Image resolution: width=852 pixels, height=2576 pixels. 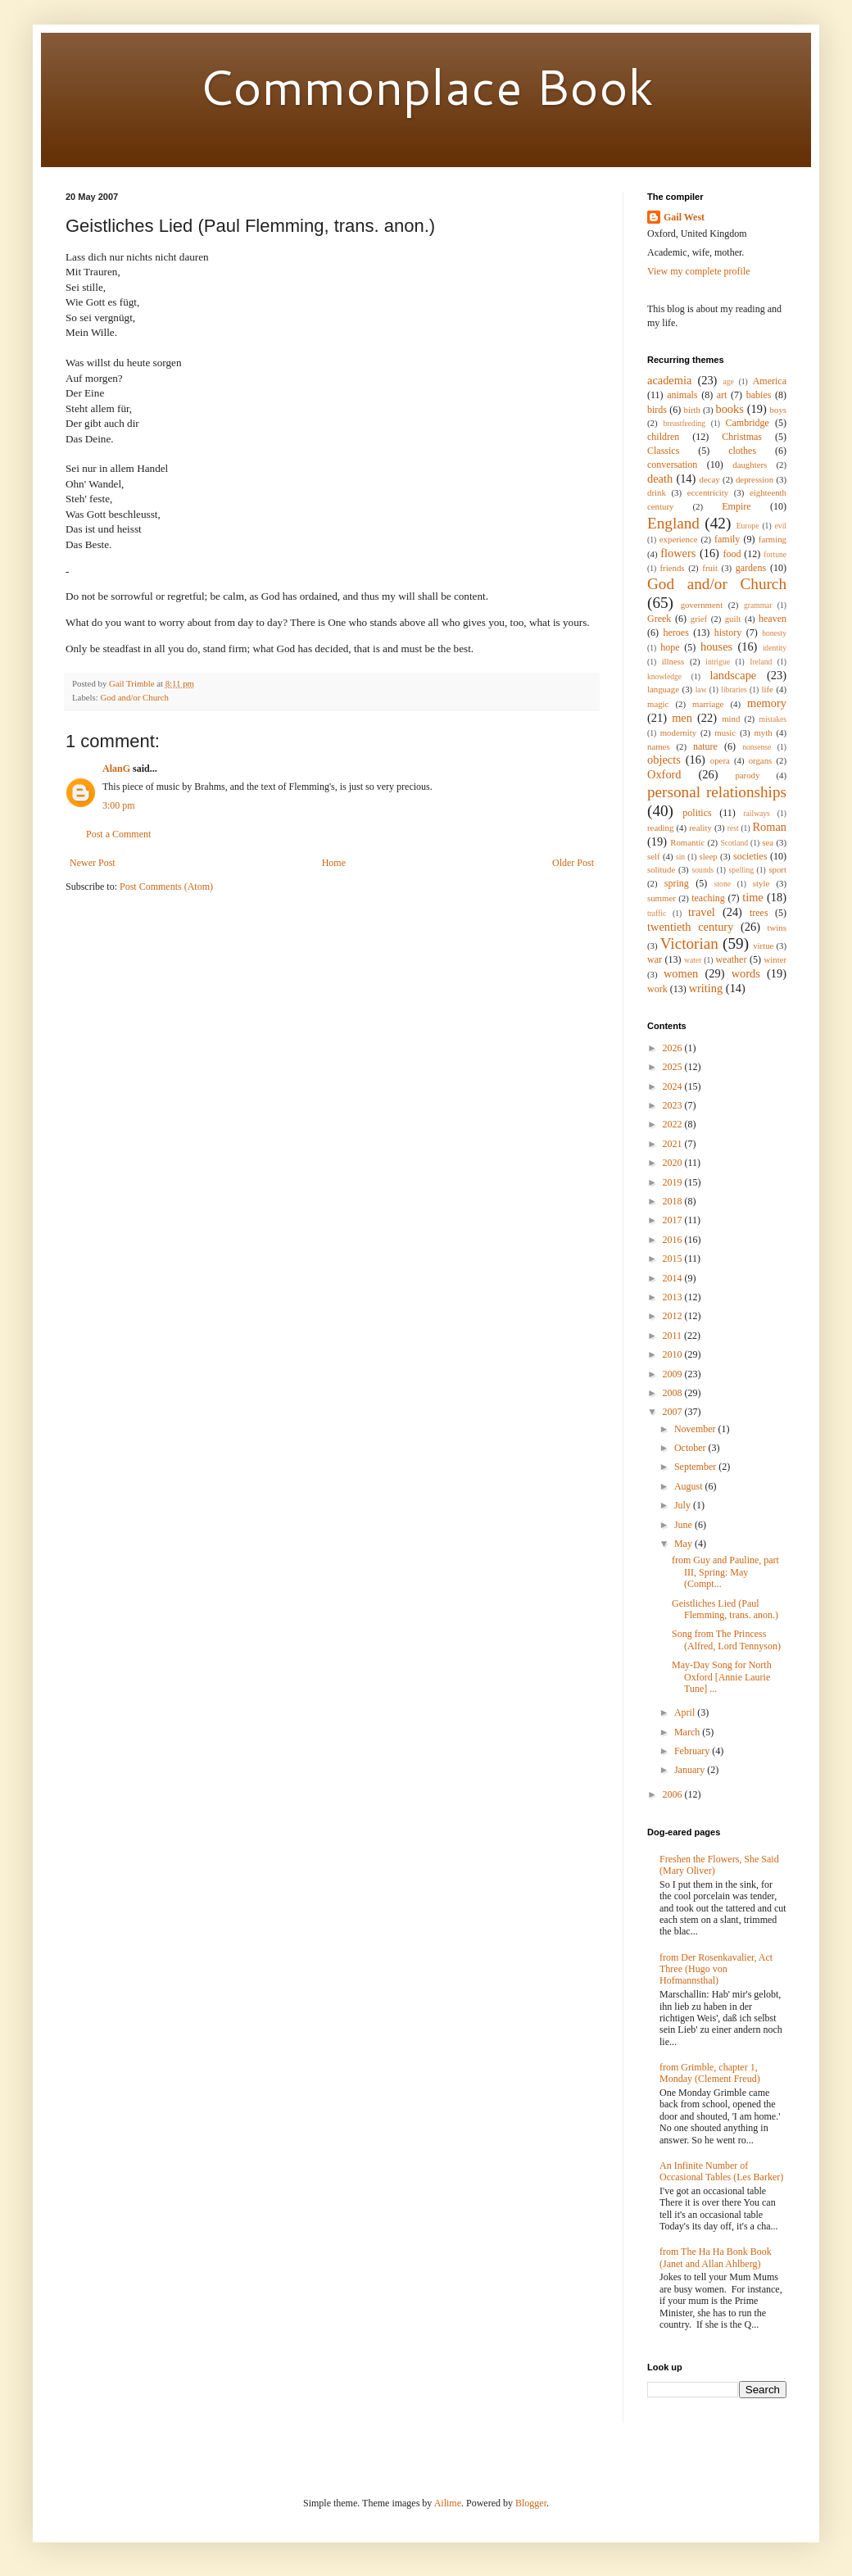 What do you see at coordinates (750, 856) in the screenshot?
I see `societies` at bounding box center [750, 856].